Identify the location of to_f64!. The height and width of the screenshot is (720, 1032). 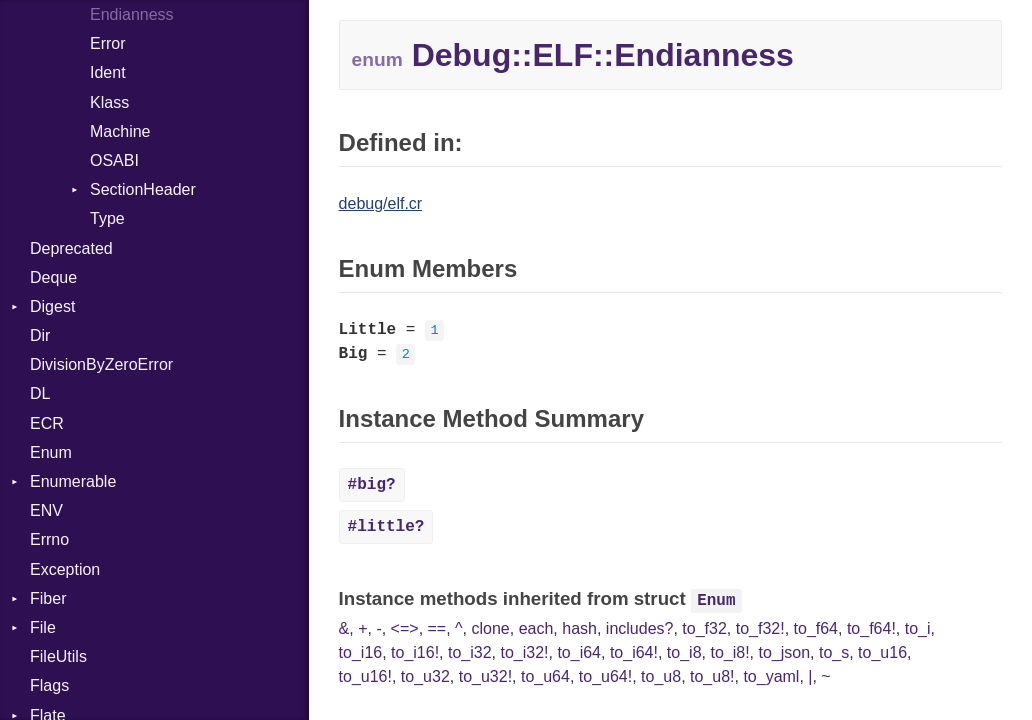
(871, 628).